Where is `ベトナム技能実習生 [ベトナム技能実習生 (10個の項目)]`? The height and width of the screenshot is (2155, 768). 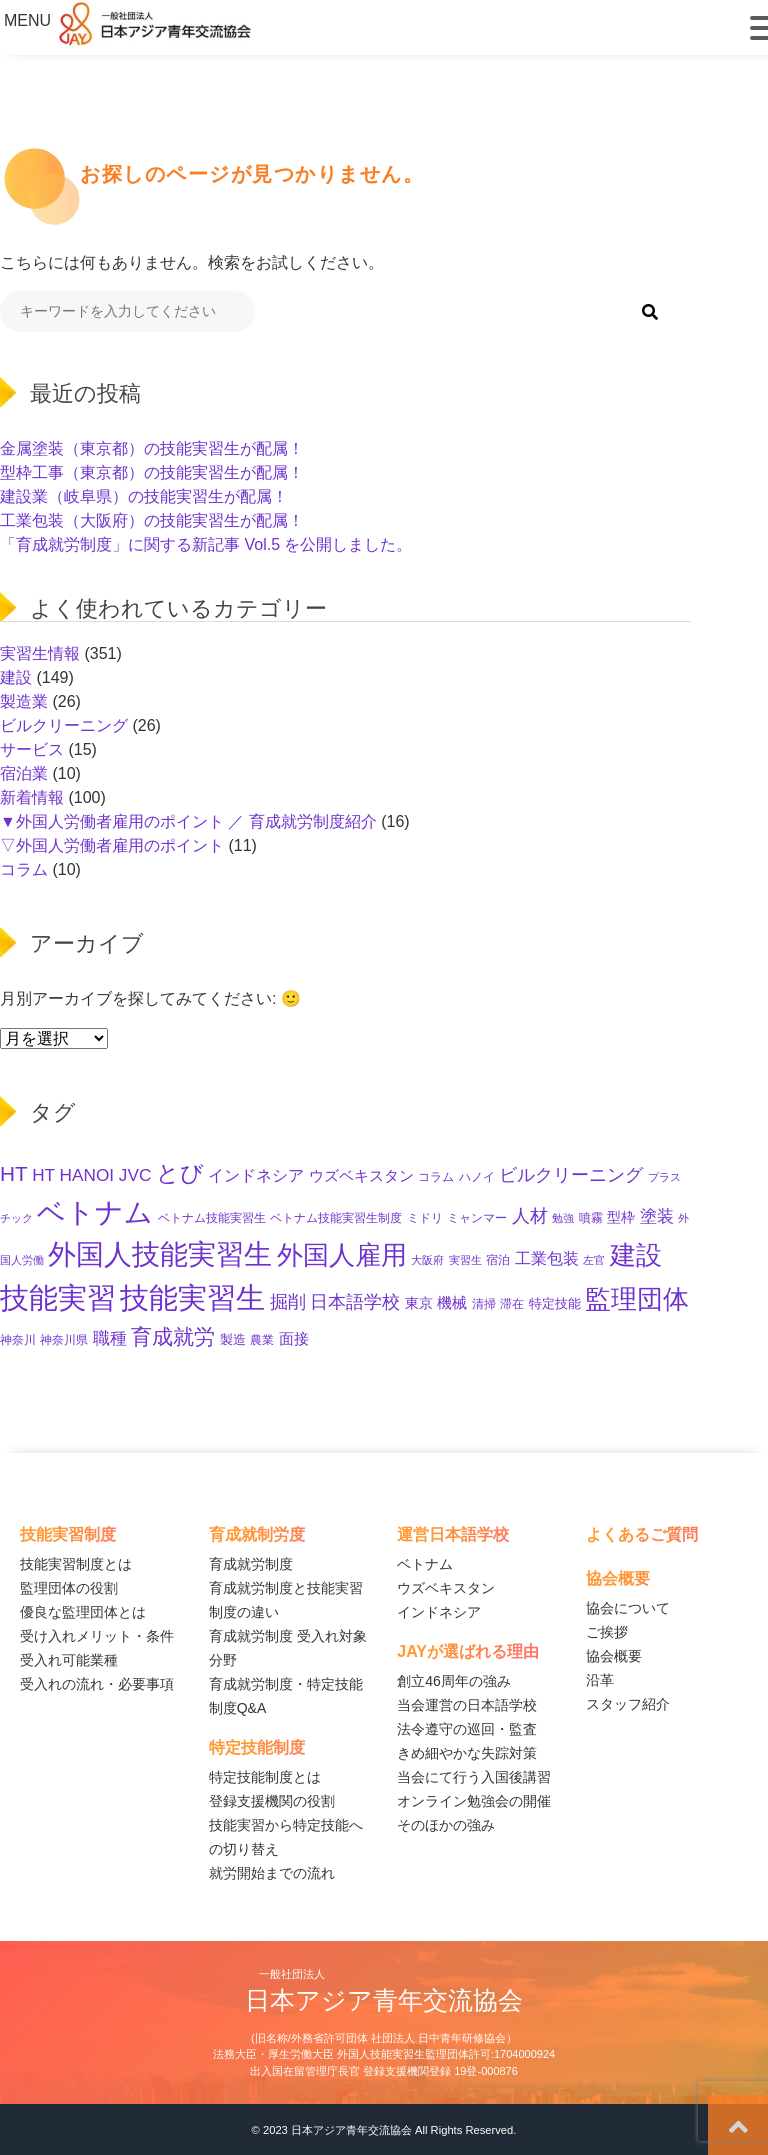 ベトナム技能実習生 [ベトナム技能実習生 (10個の項目)] is located at coordinates (212, 1217).